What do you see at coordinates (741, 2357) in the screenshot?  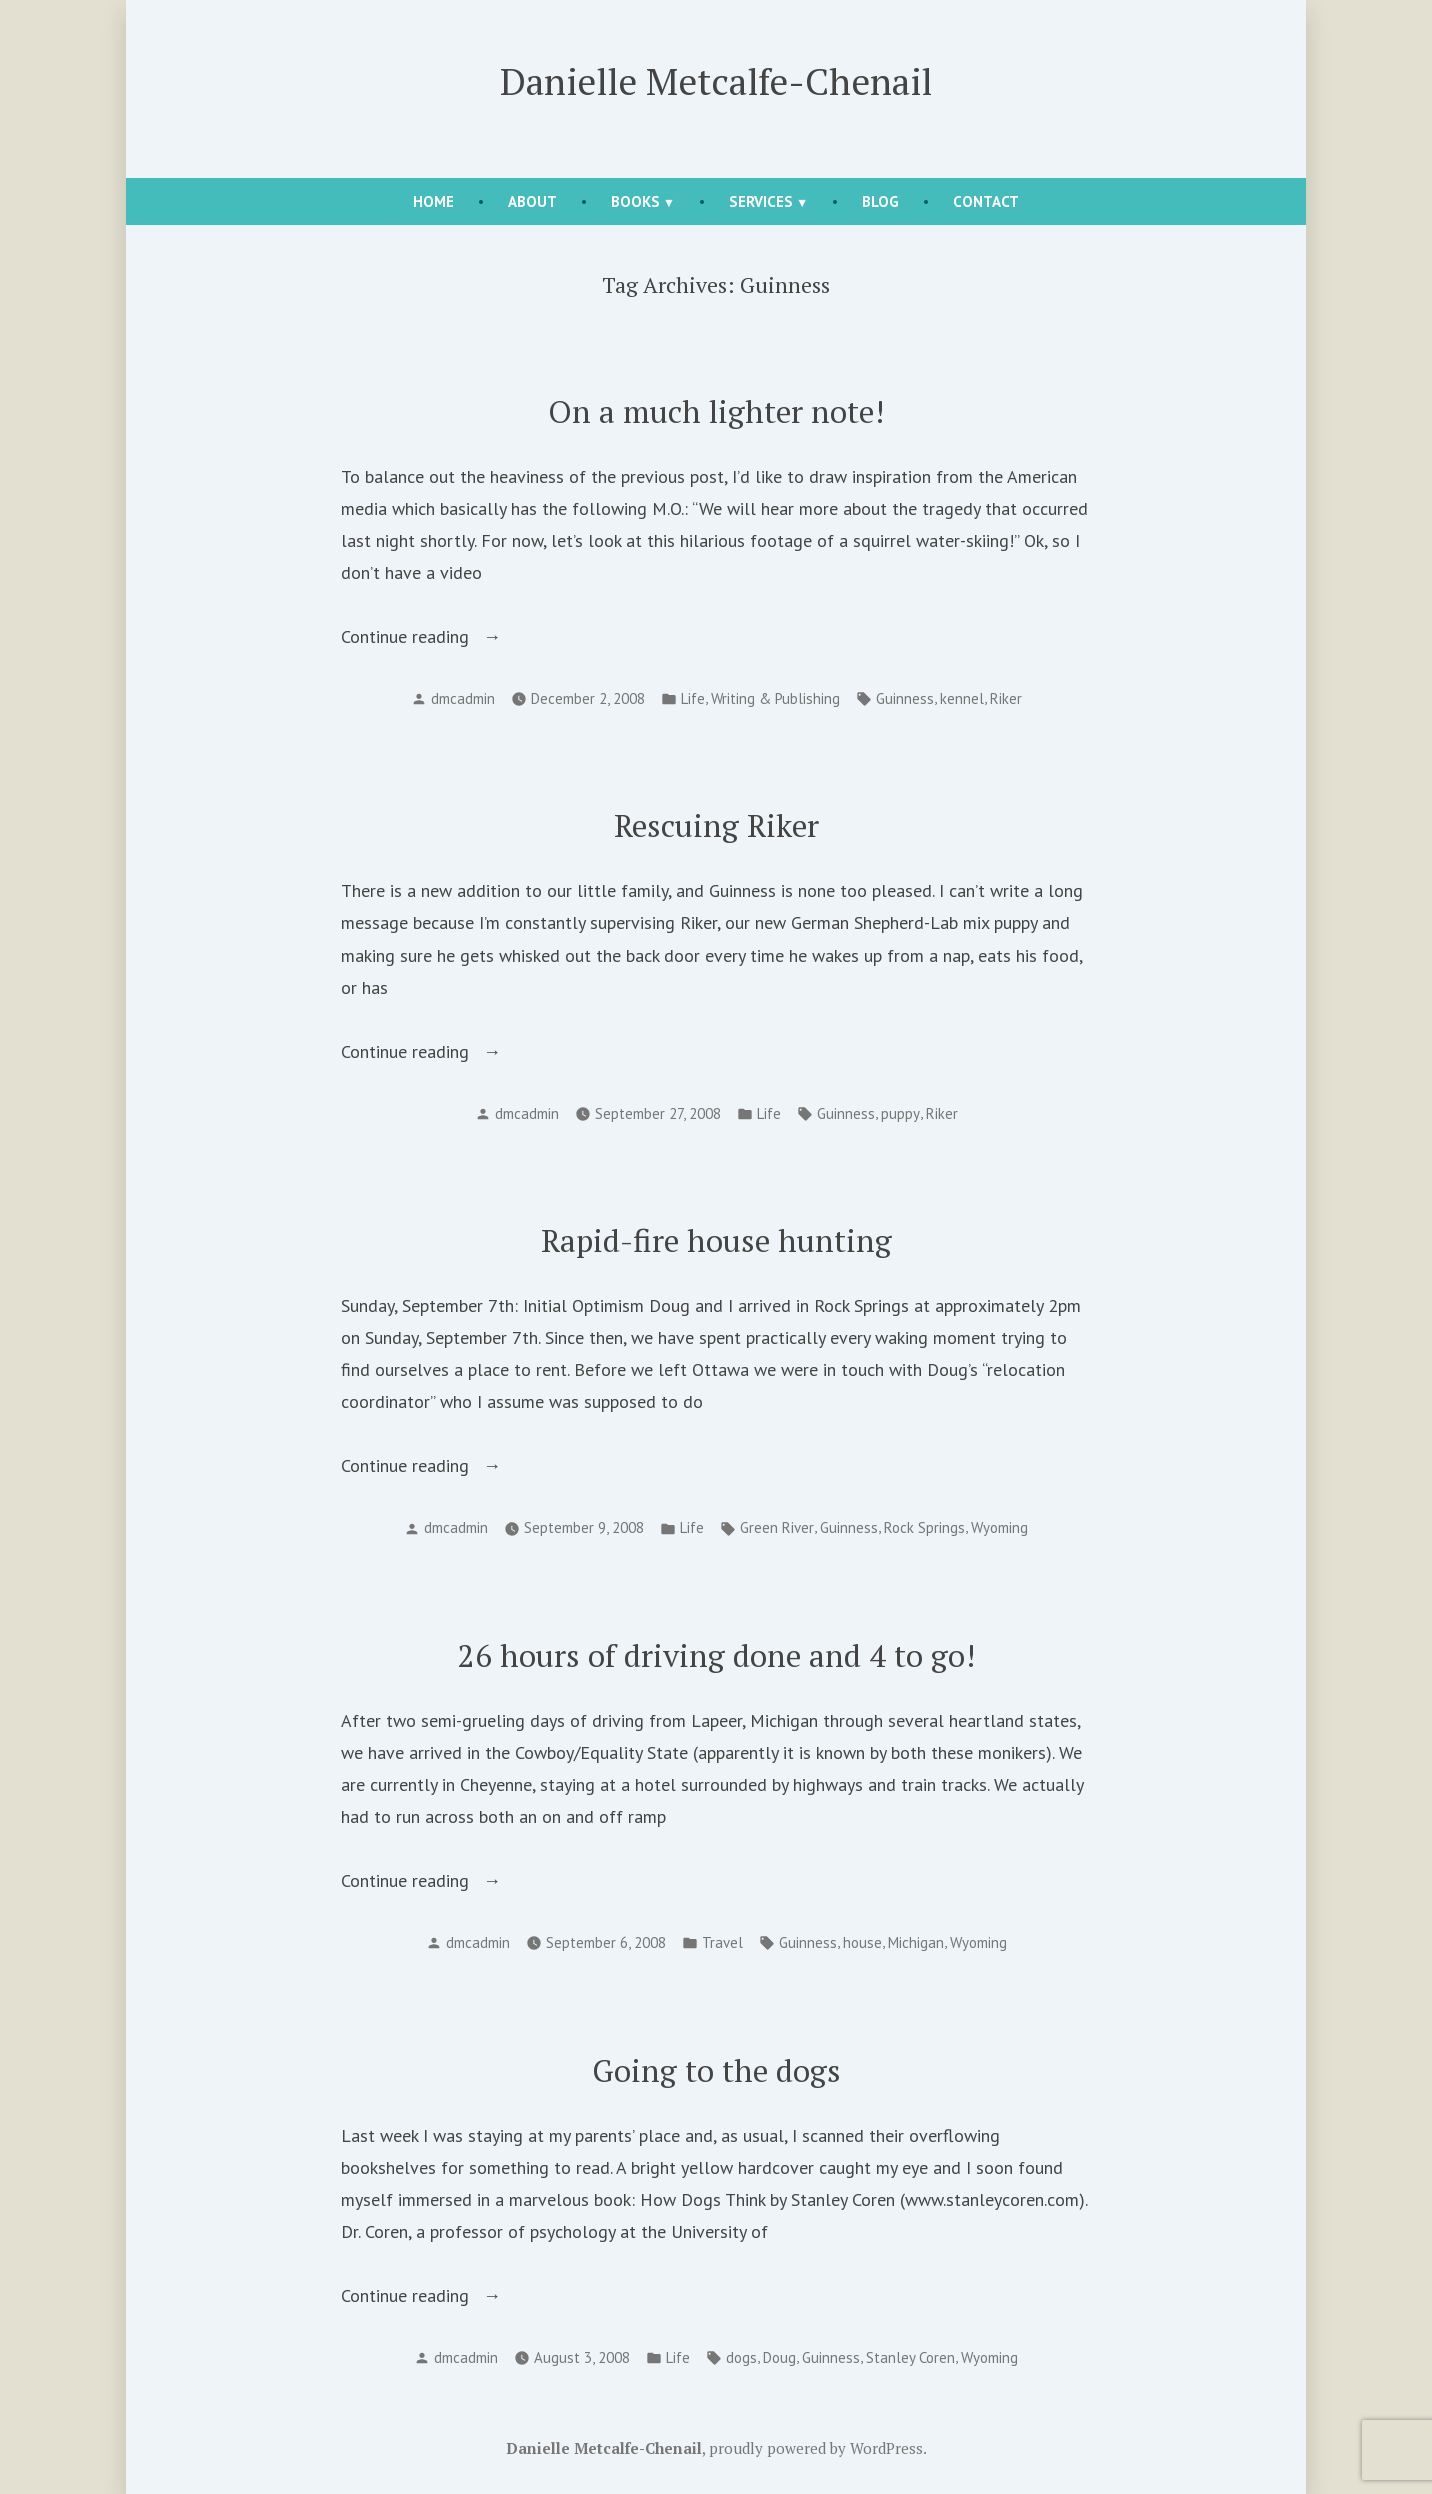 I see `dogs` at bounding box center [741, 2357].